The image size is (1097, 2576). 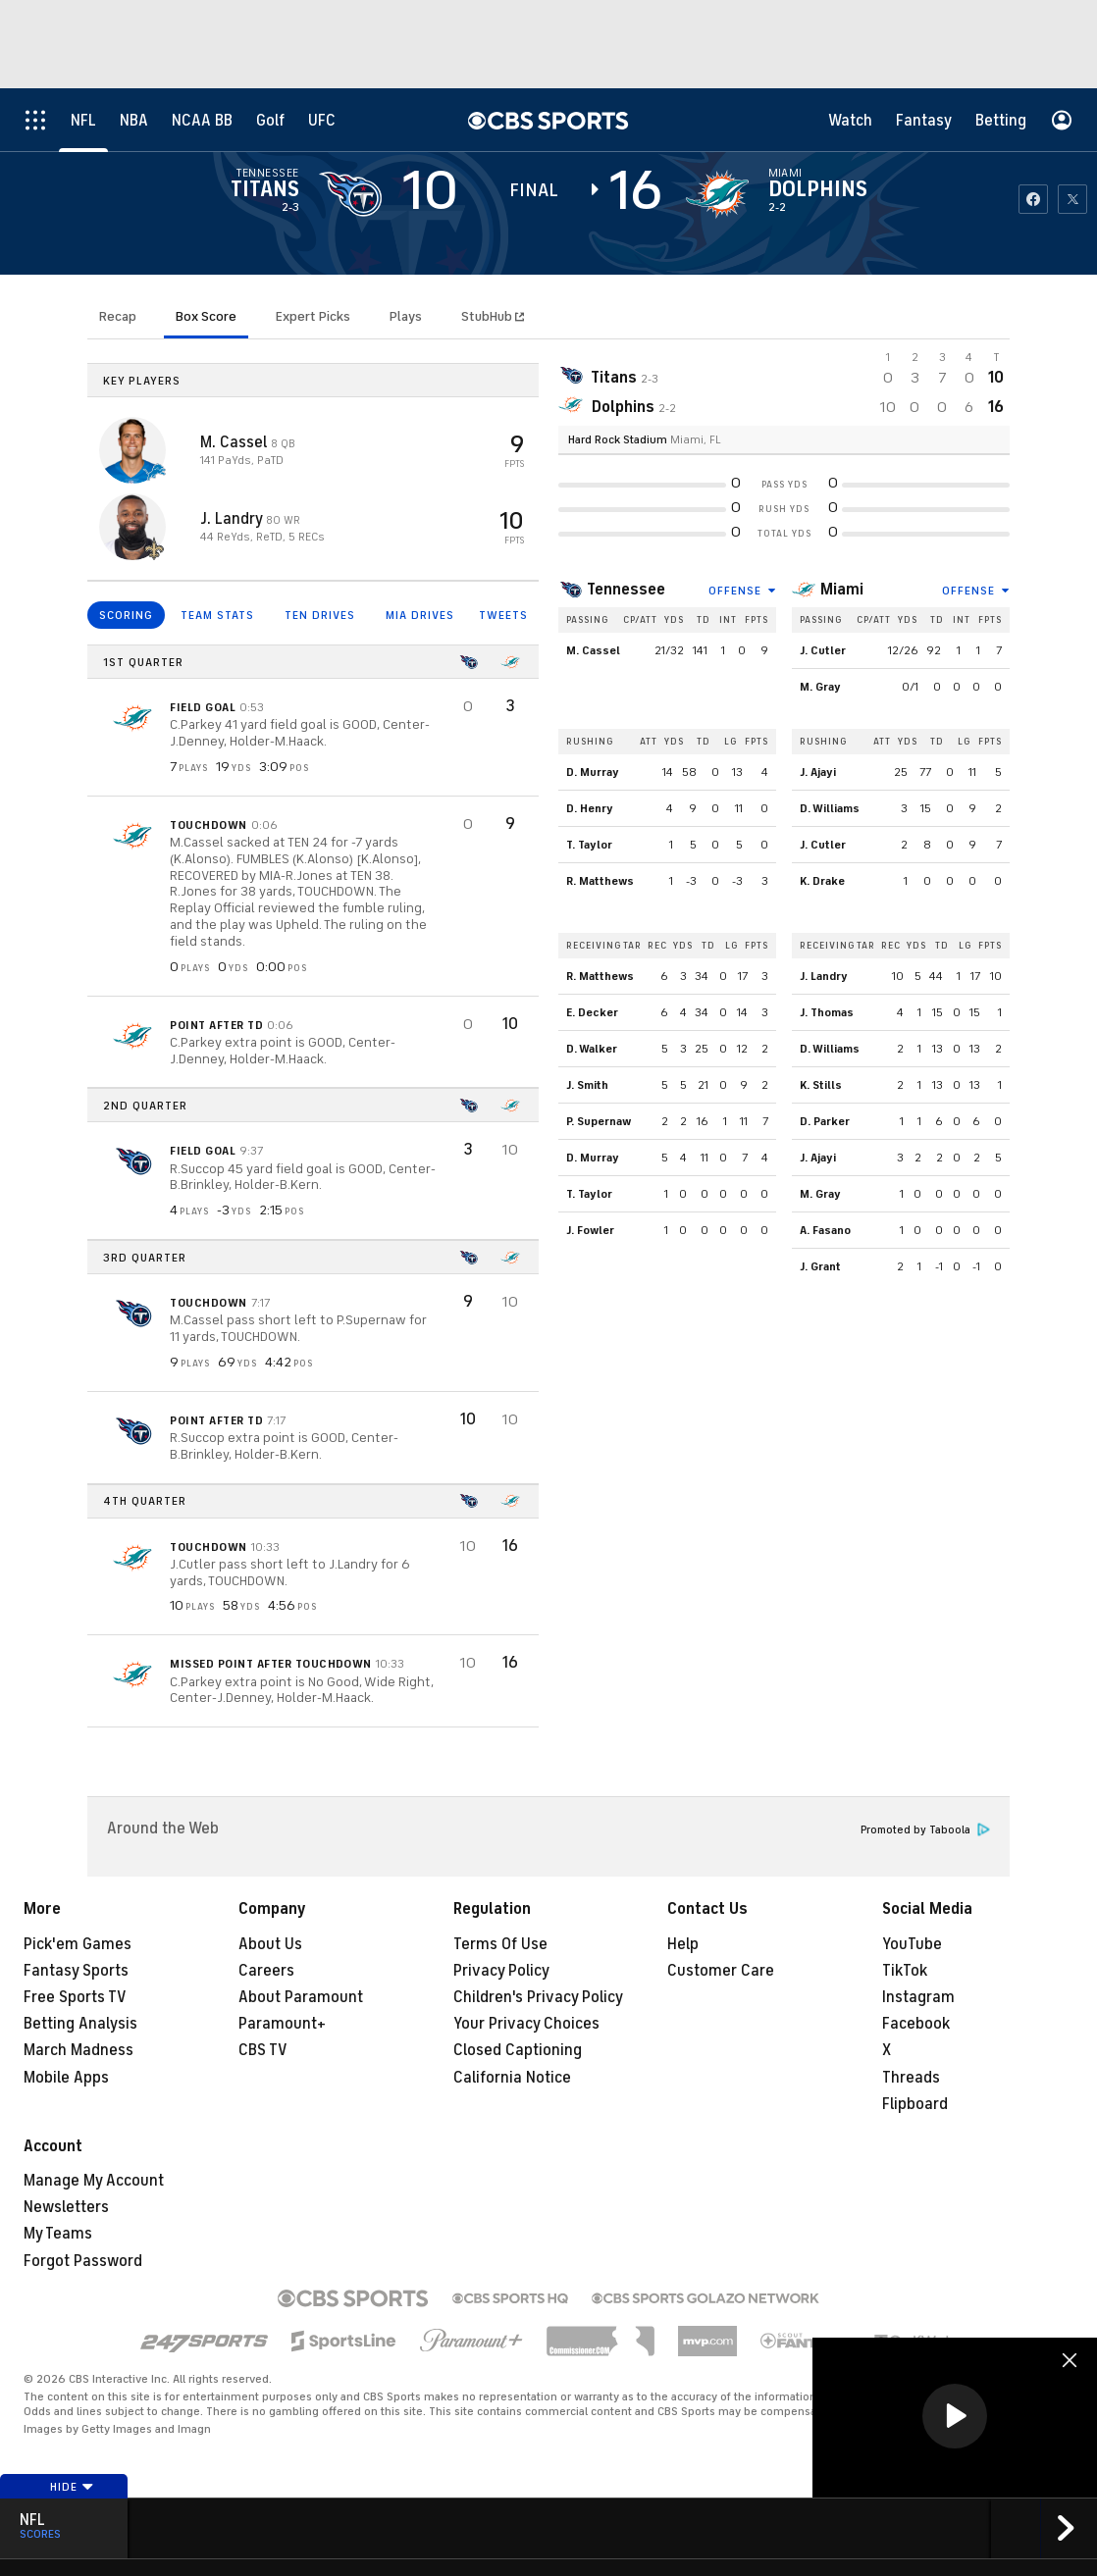 I want to click on P. Supernaw, so click(x=598, y=1121).